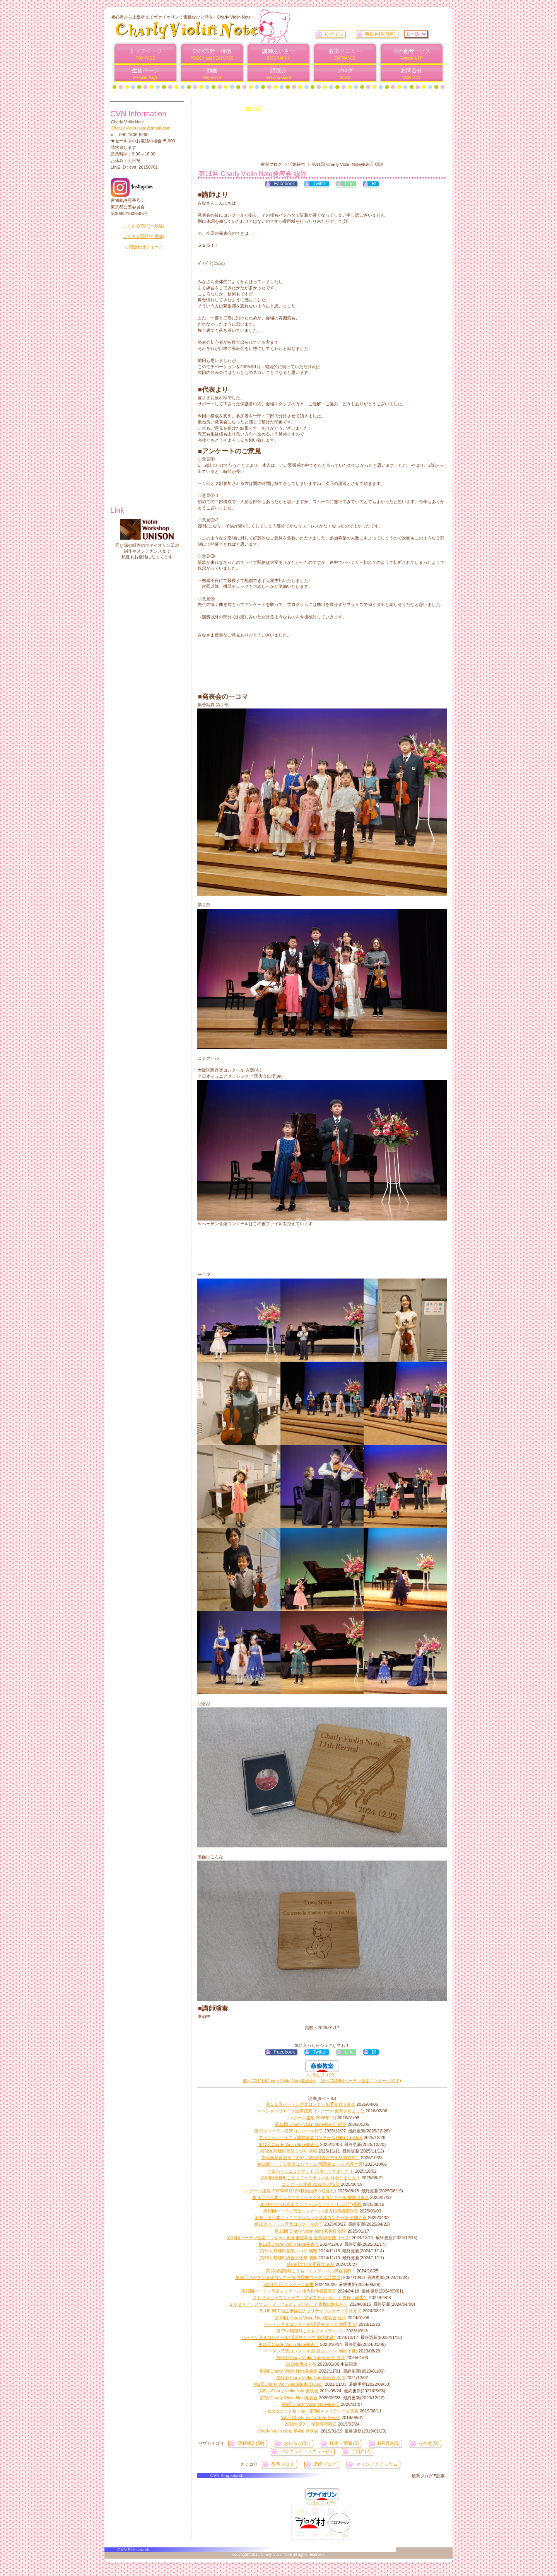 This screenshot has height=2576, width=557. I want to click on 活動報告(50), so click(251, 2443).